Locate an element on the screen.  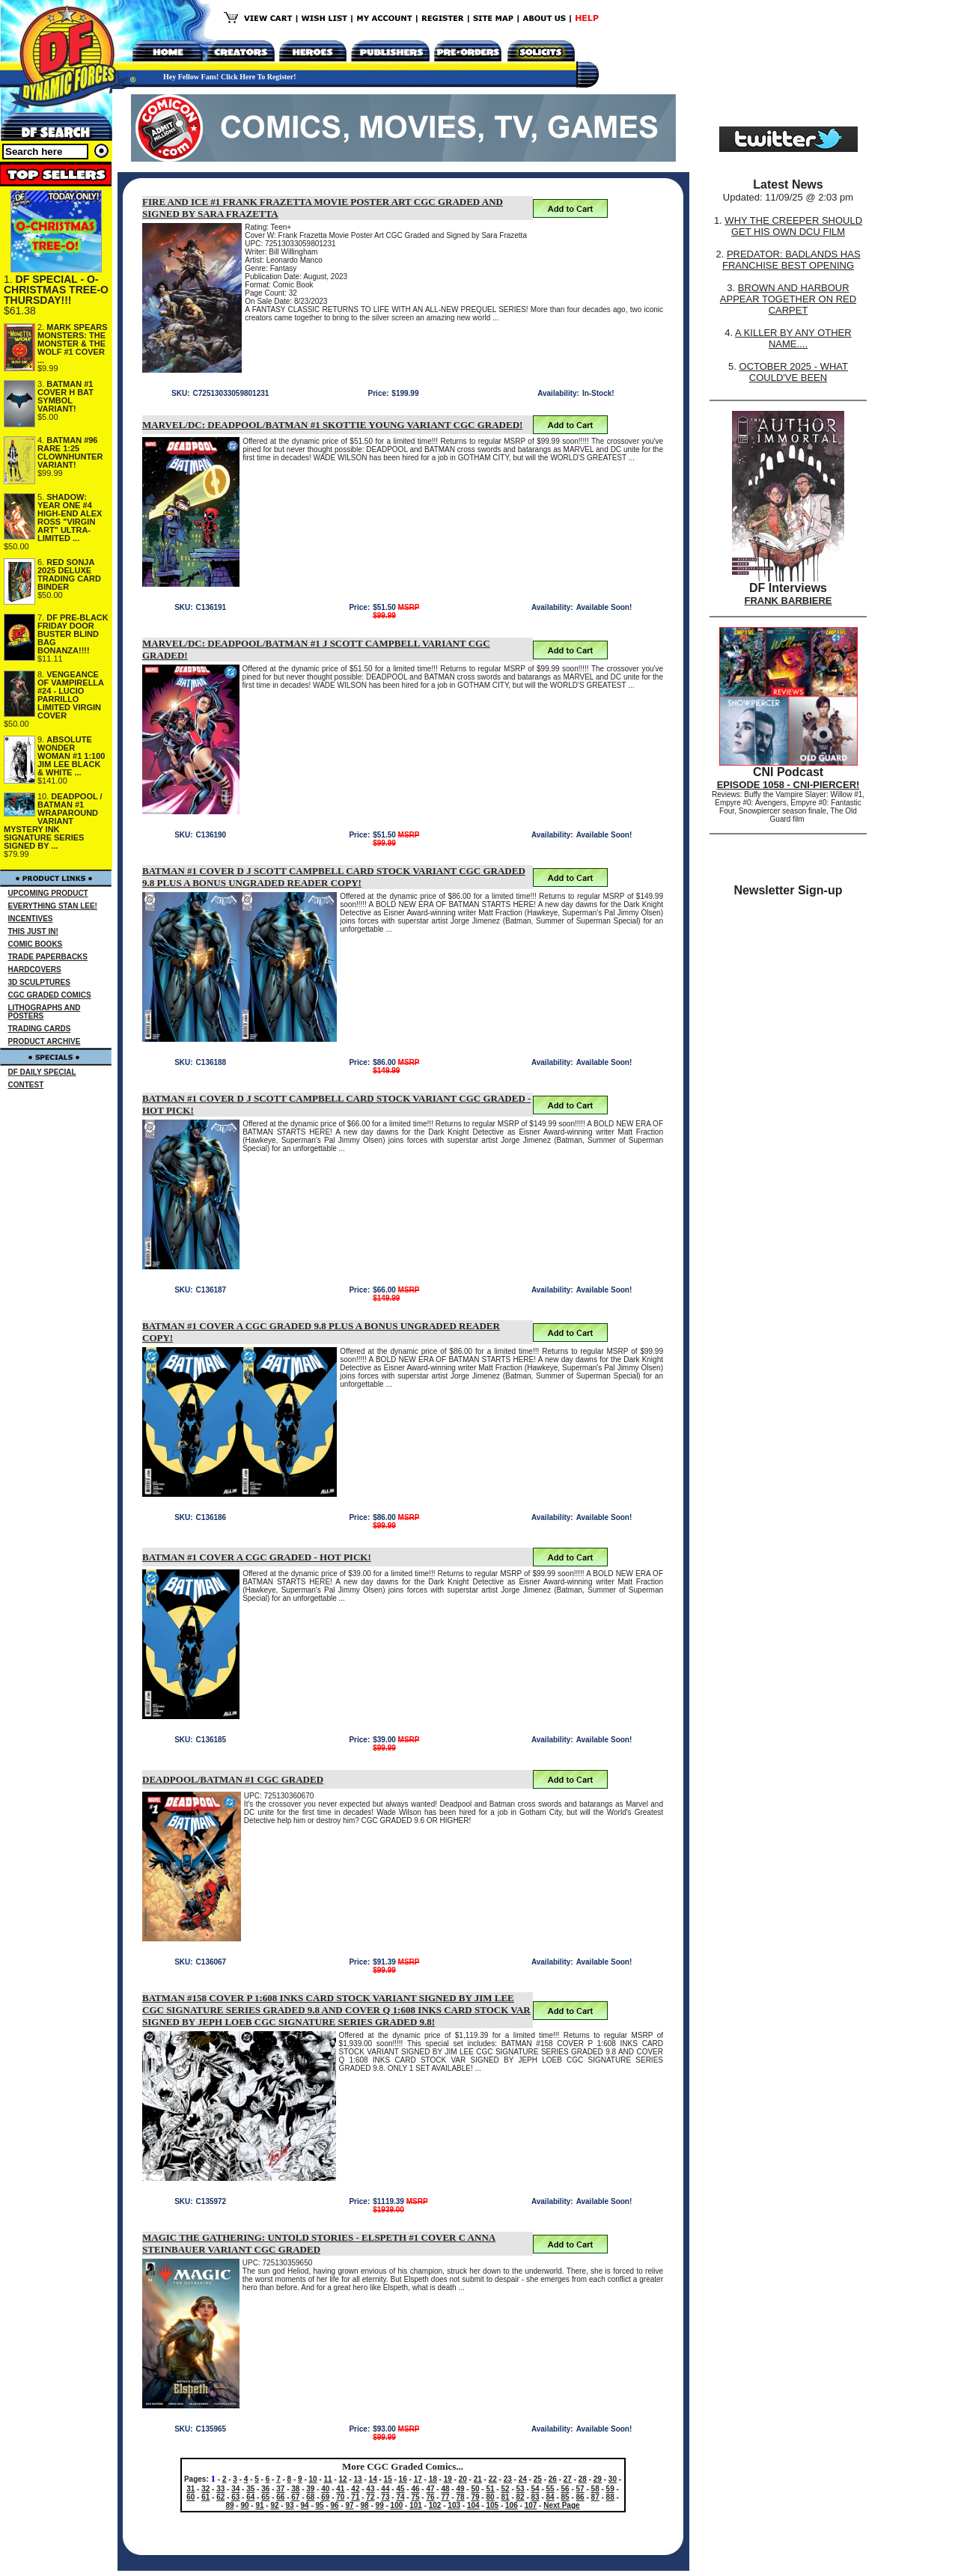
49 is located at coordinates (460, 2489).